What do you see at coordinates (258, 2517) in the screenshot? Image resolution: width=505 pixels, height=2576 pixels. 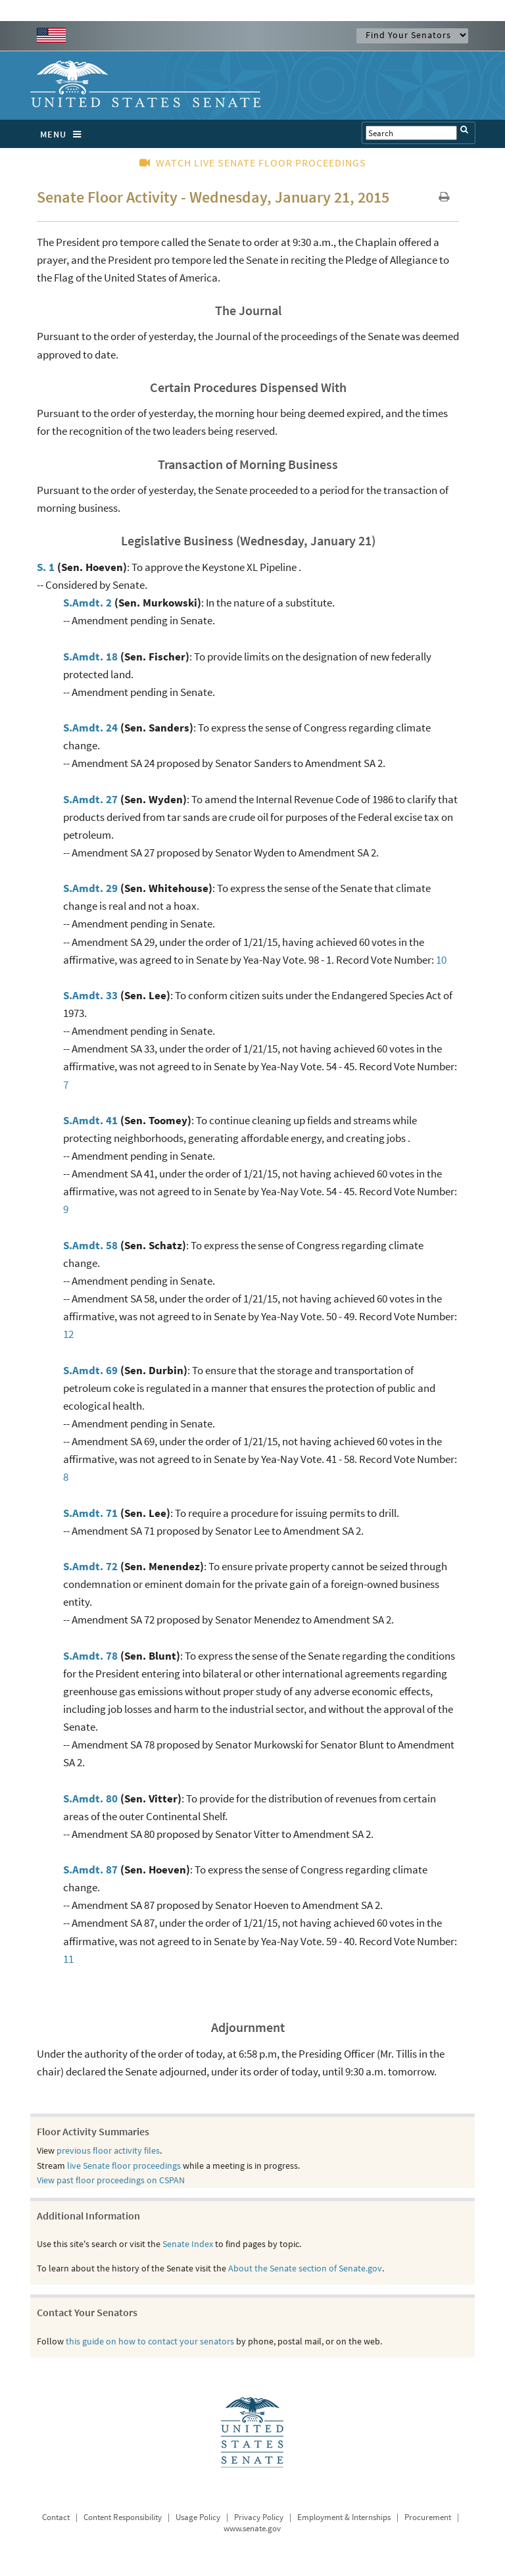 I see `Privacy Policy` at bounding box center [258, 2517].